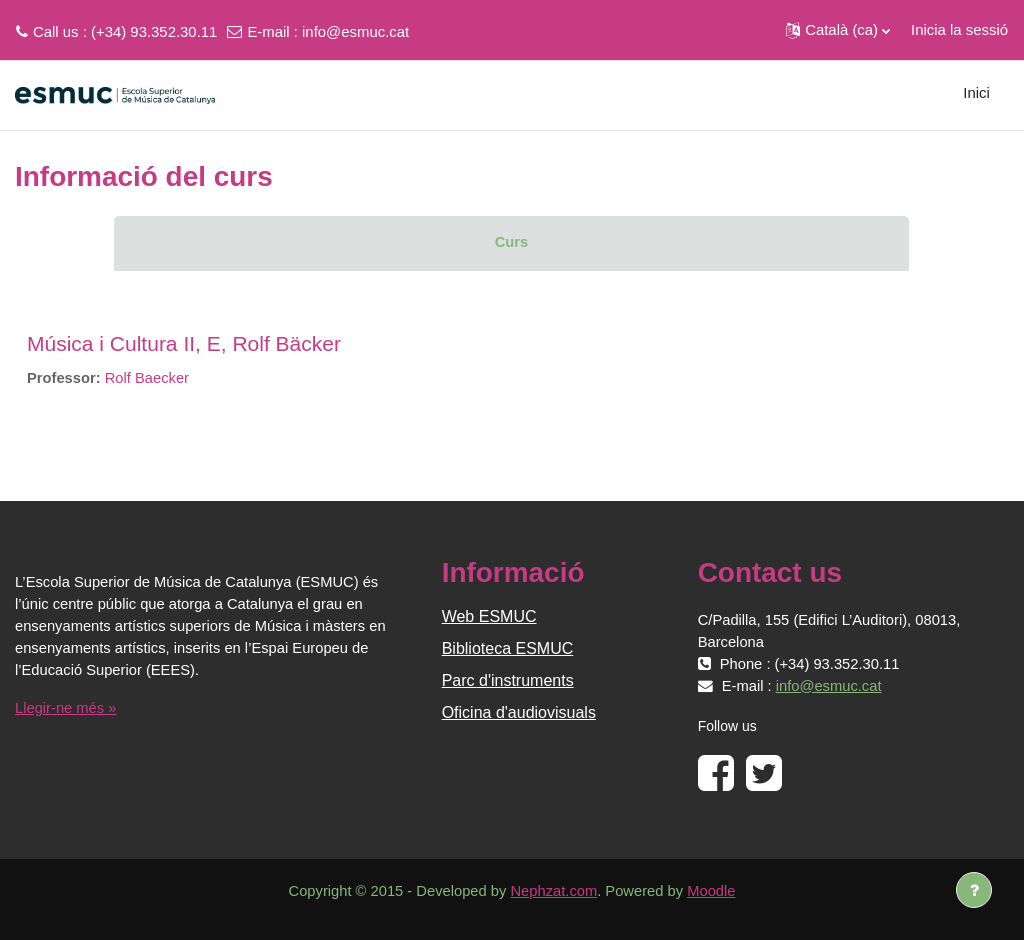 This screenshot has width=1024, height=940. I want to click on Inicia la sessió, so click(959, 29).